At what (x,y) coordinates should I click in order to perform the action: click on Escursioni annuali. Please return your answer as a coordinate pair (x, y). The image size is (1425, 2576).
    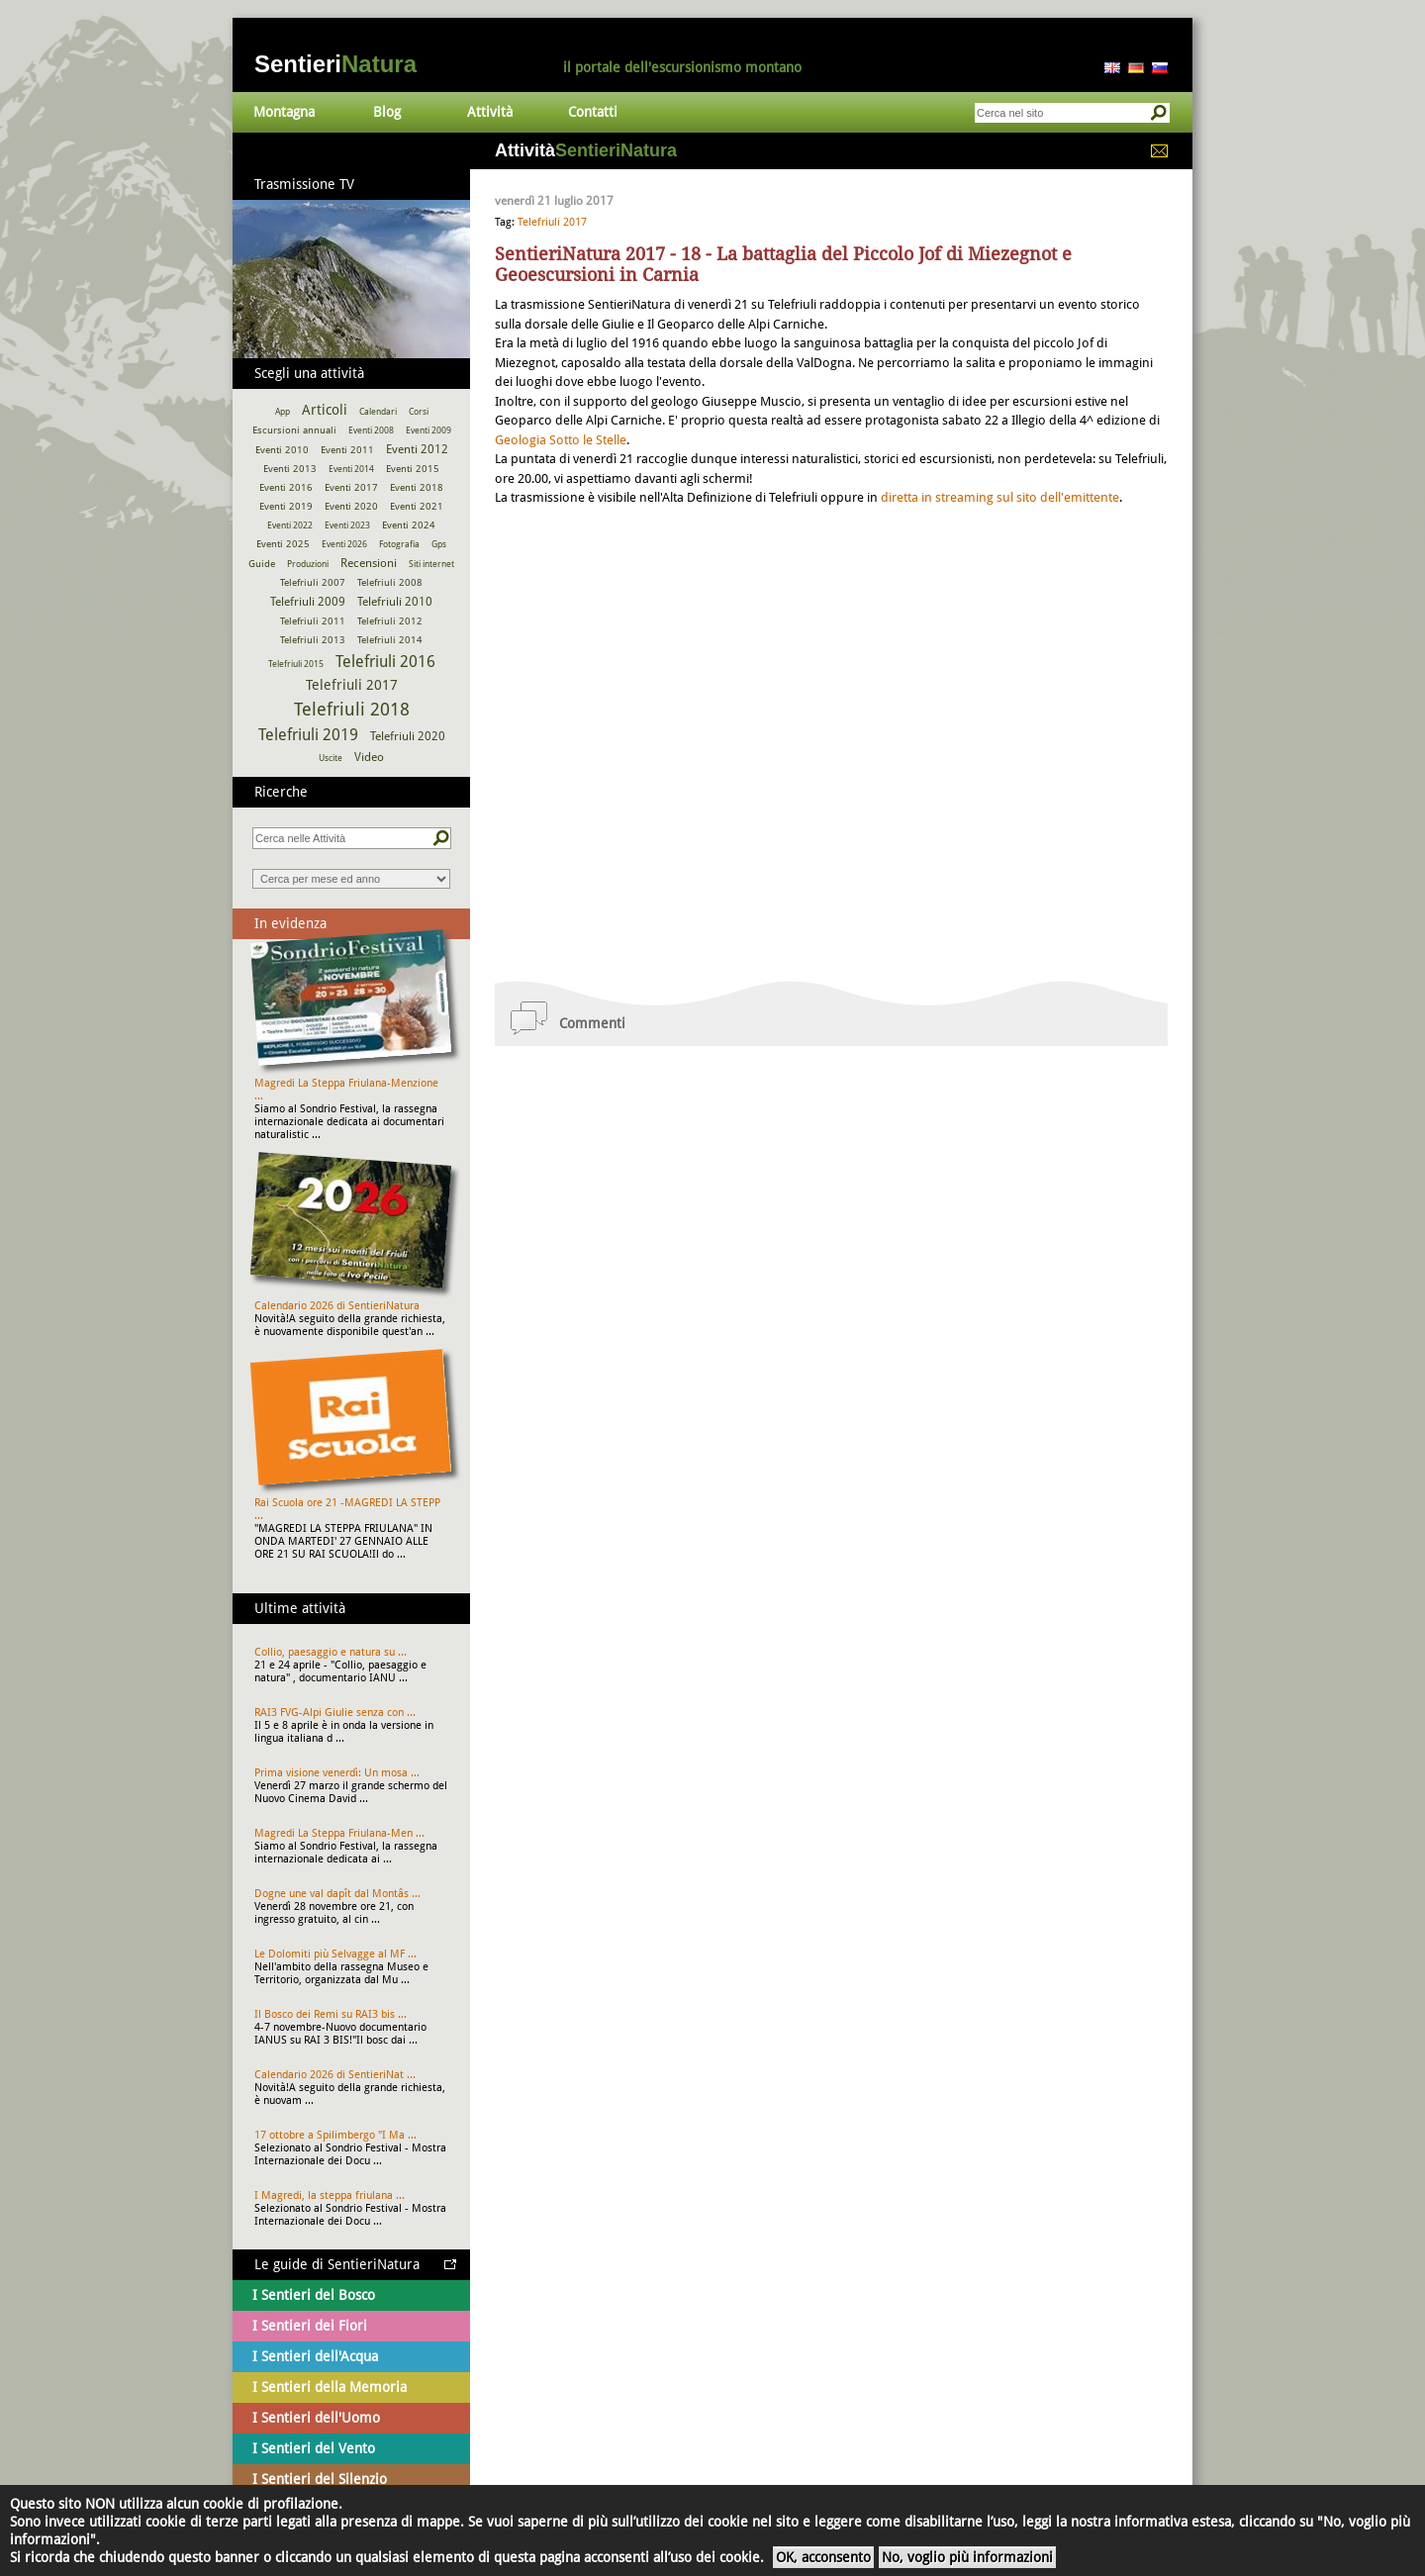
    Looking at the image, I should click on (294, 430).